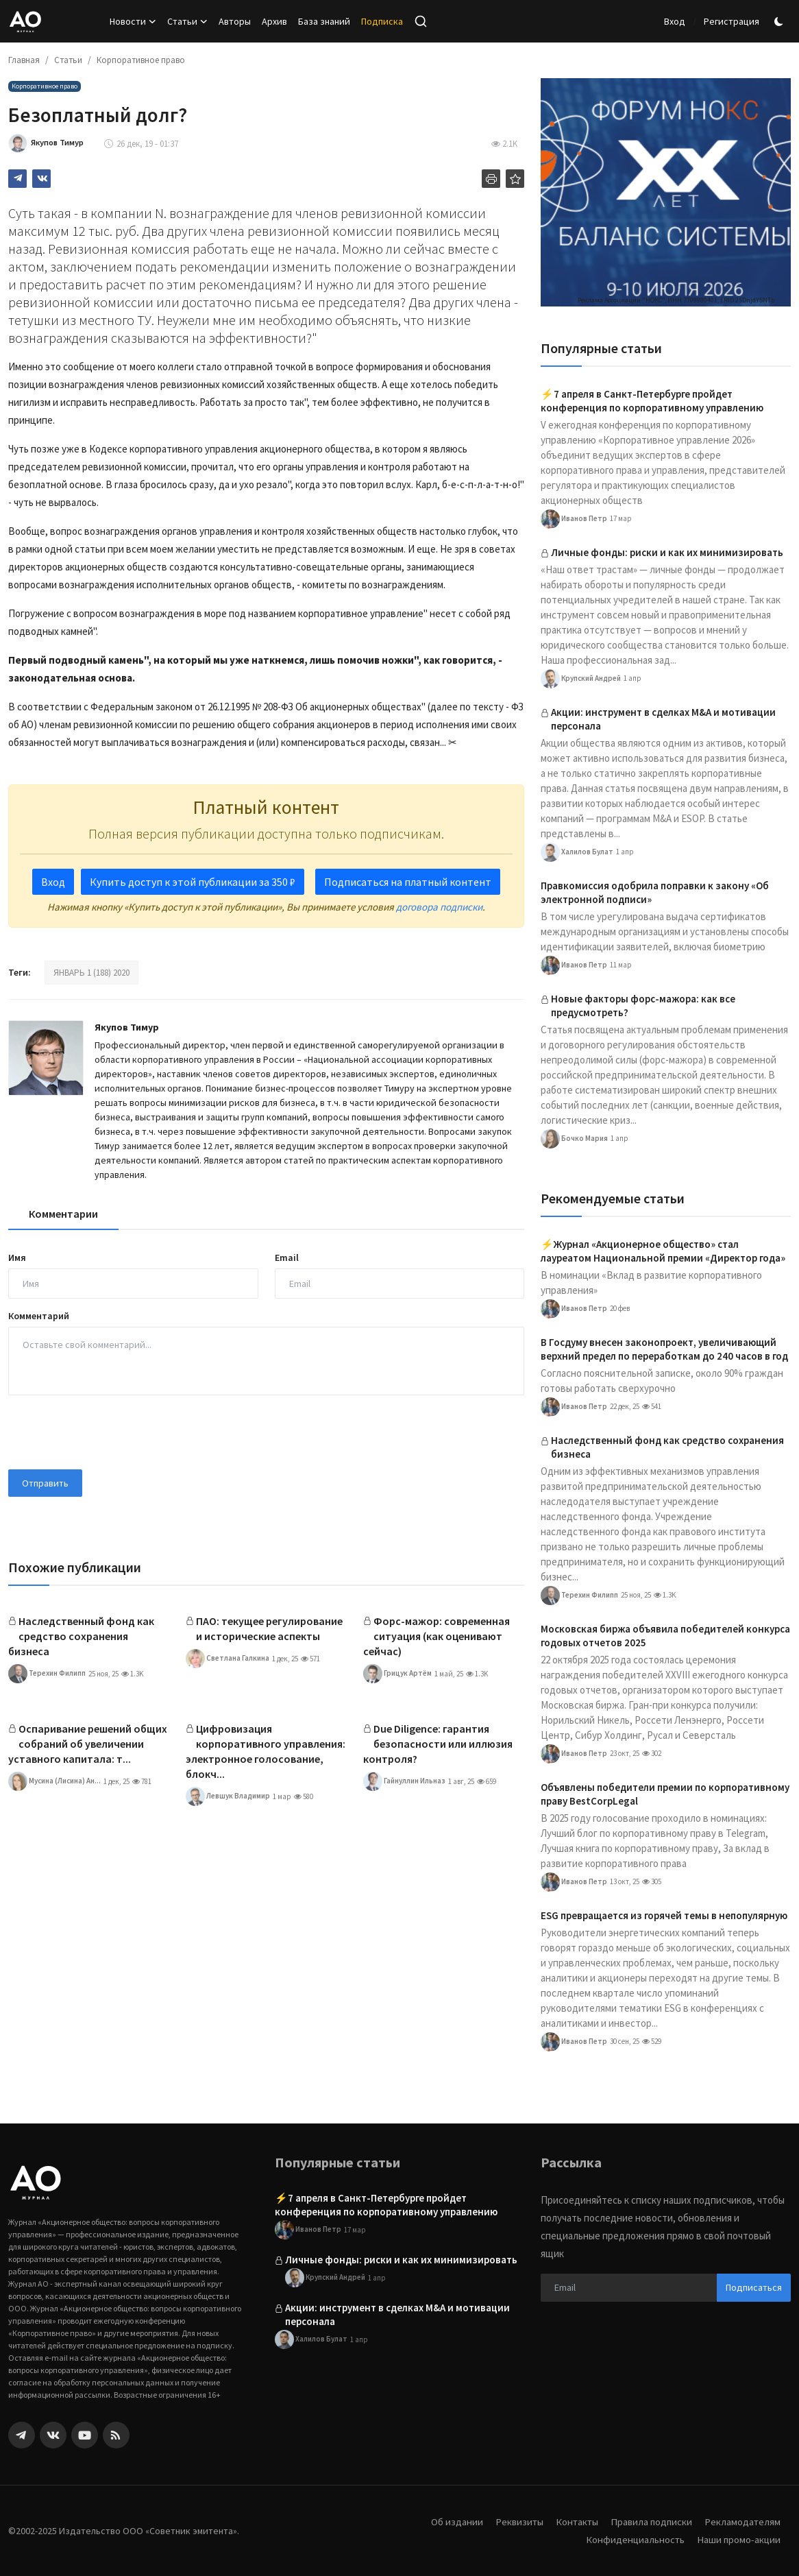 This screenshot has width=799, height=2576. What do you see at coordinates (404, 1781) in the screenshot?
I see `Гайнуллин Ильназ` at bounding box center [404, 1781].